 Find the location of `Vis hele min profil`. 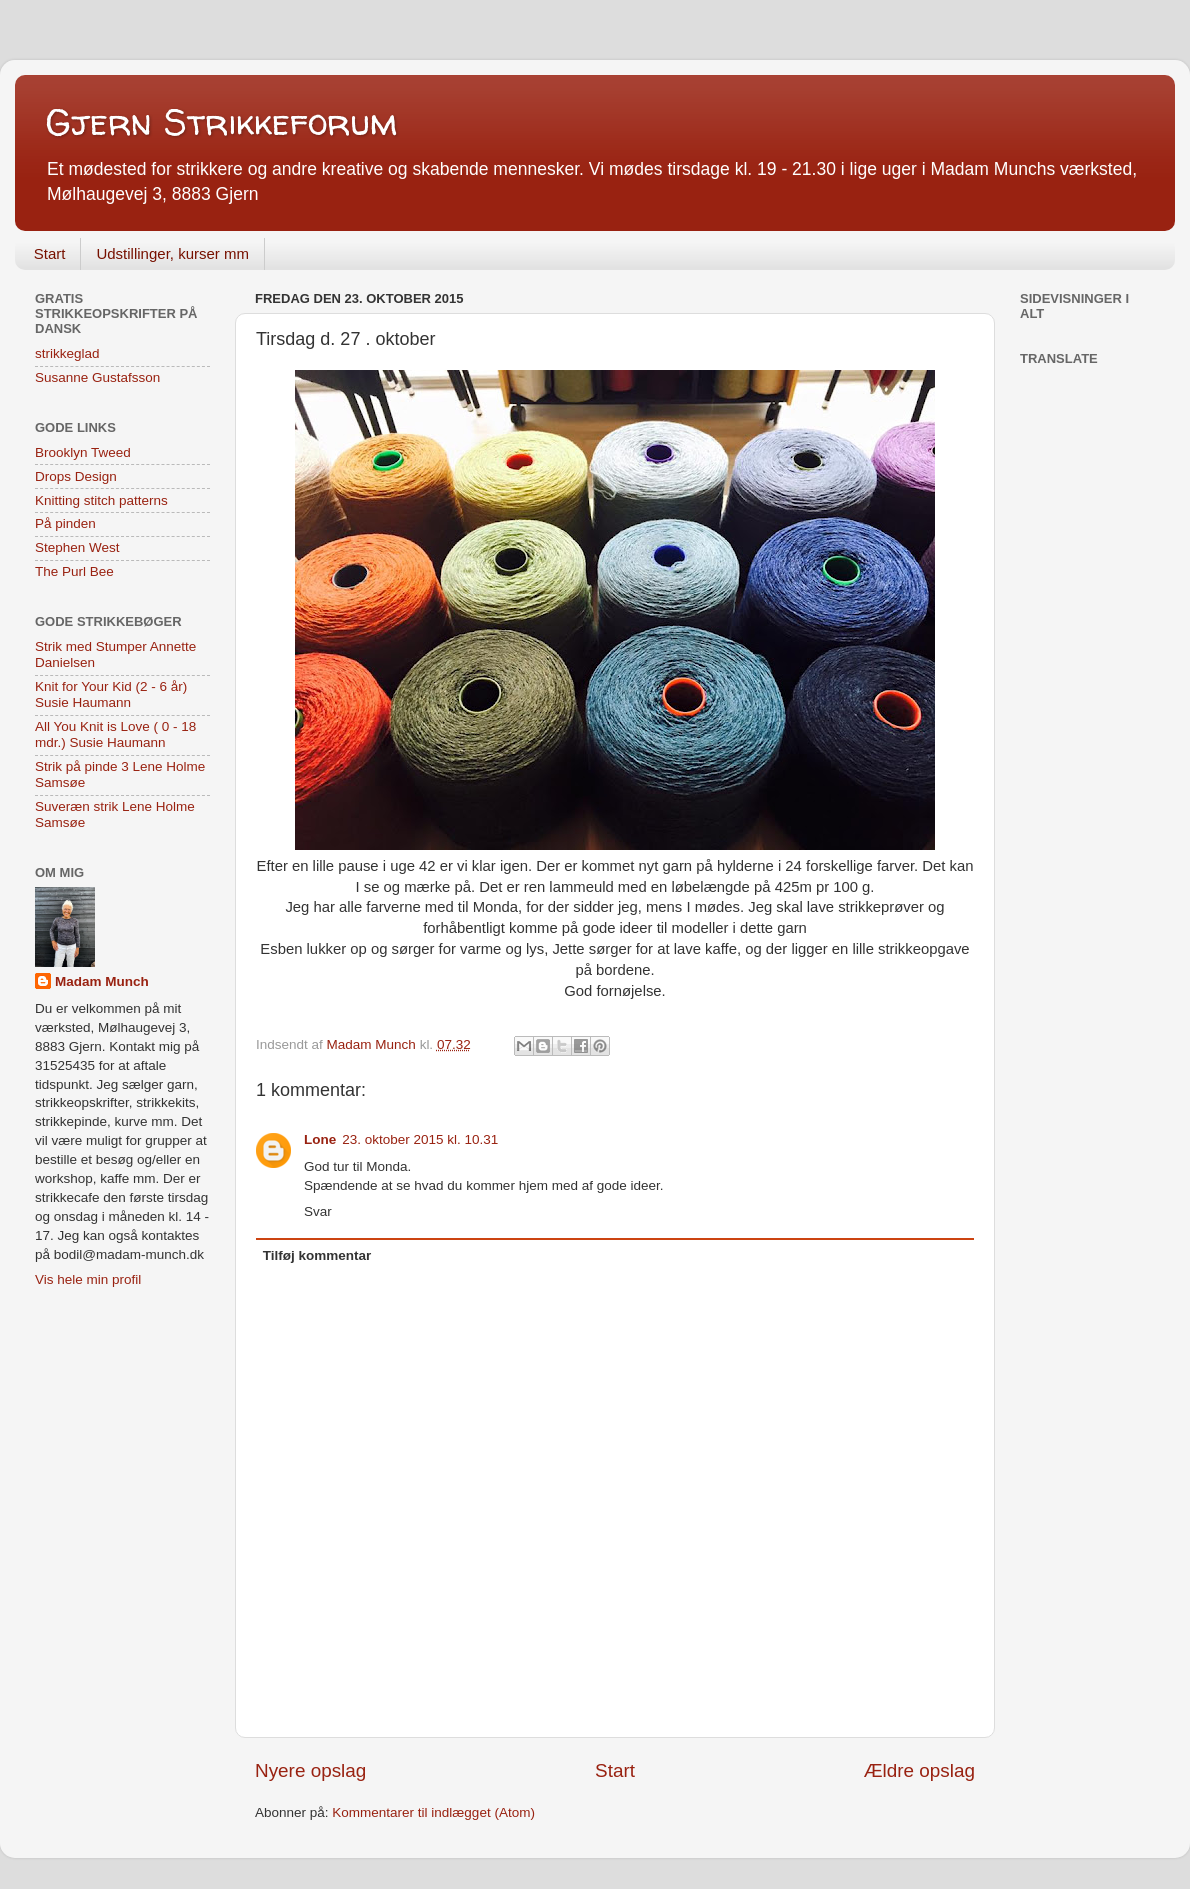

Vis hele min profil is located at coordinates (88, 1279).